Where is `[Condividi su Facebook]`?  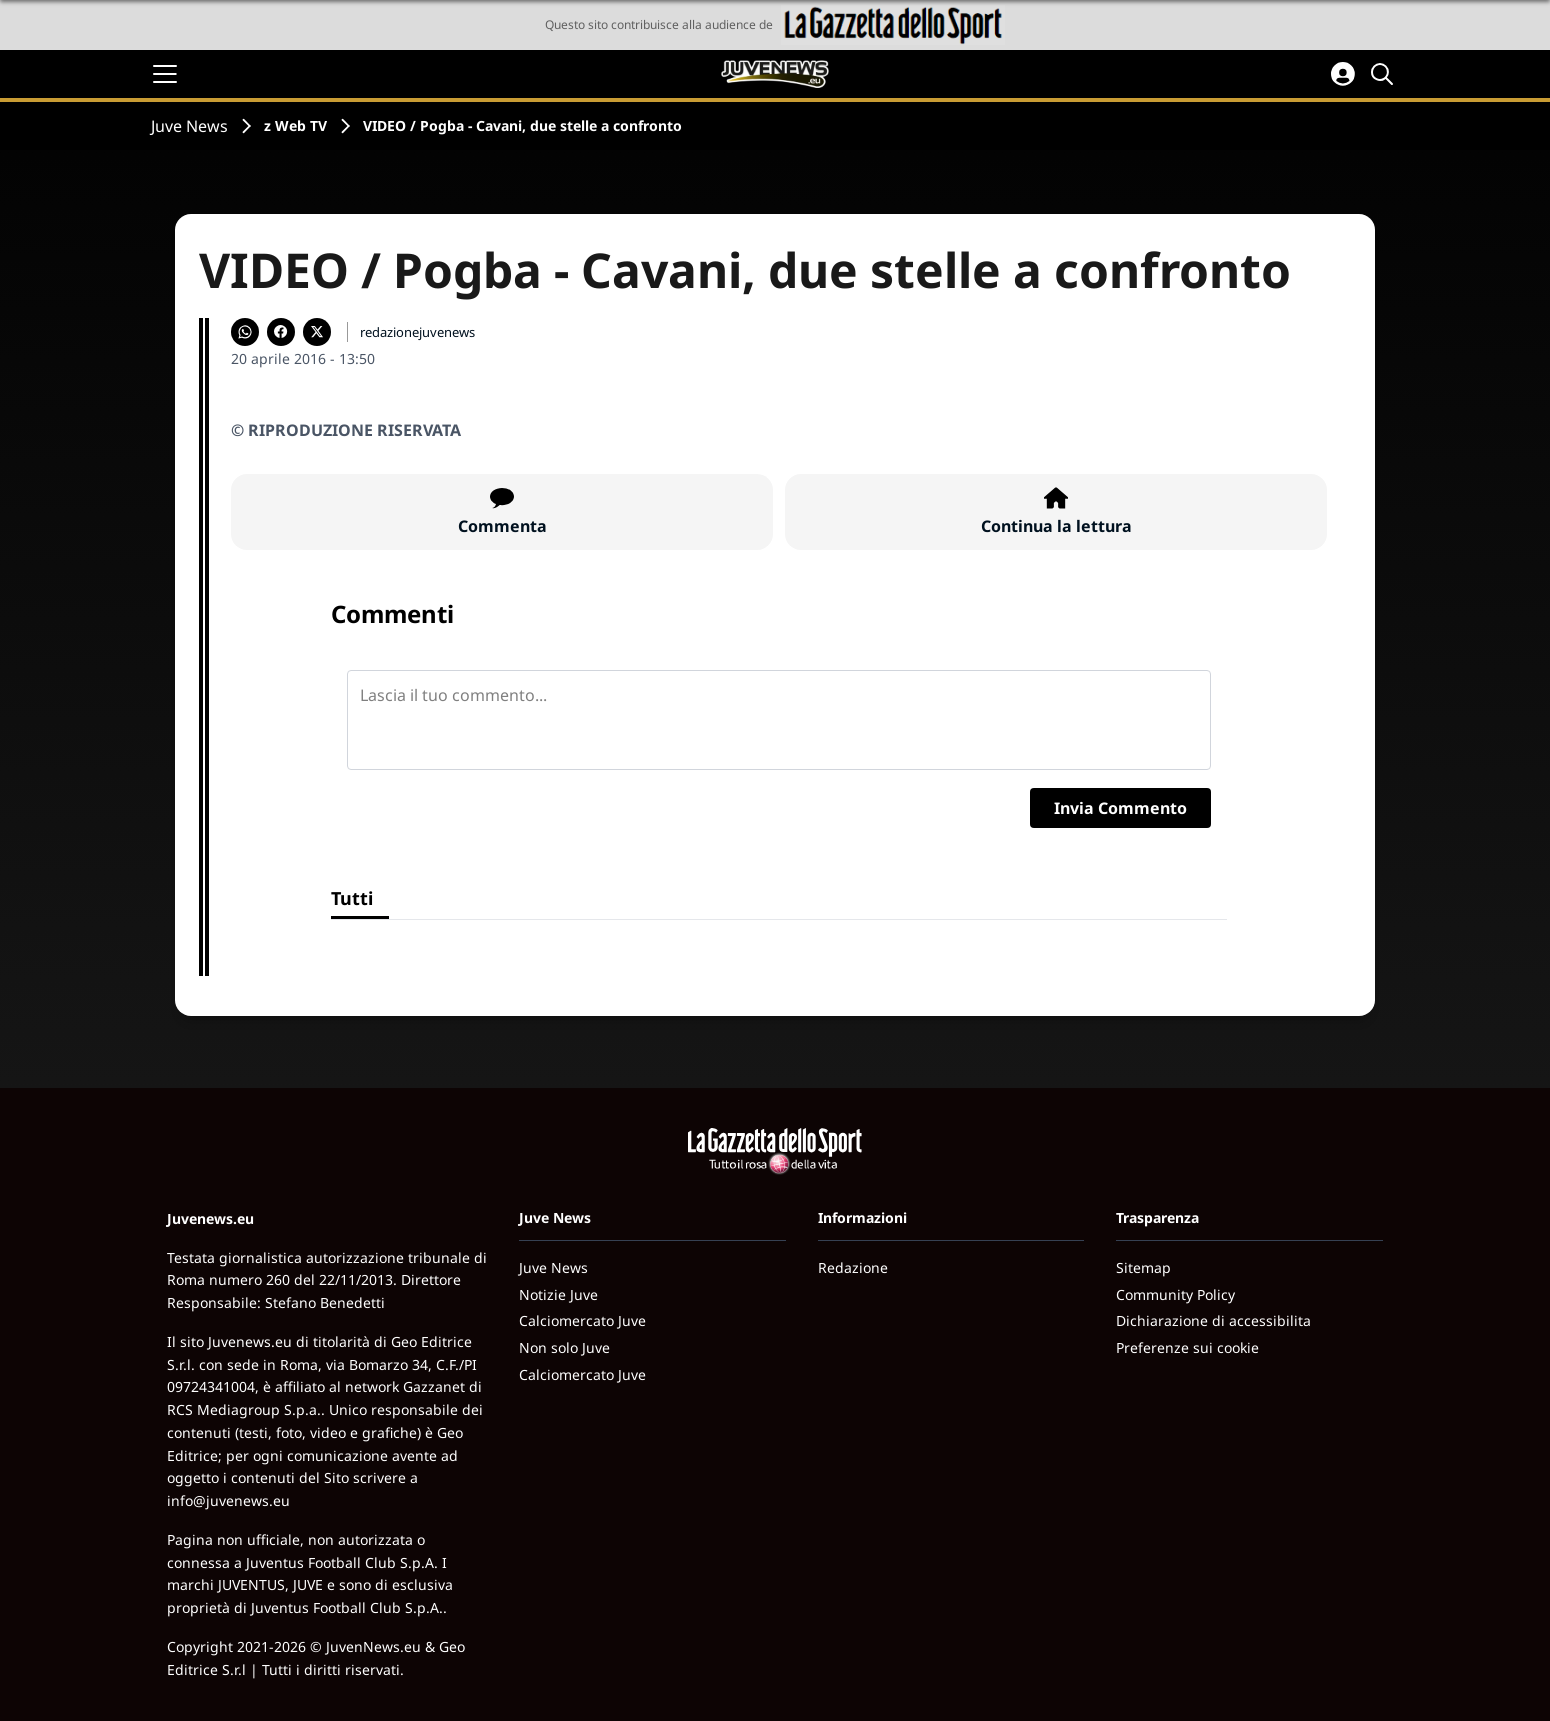 [Condividi su Facebook] is located at coordinates (281, 332).